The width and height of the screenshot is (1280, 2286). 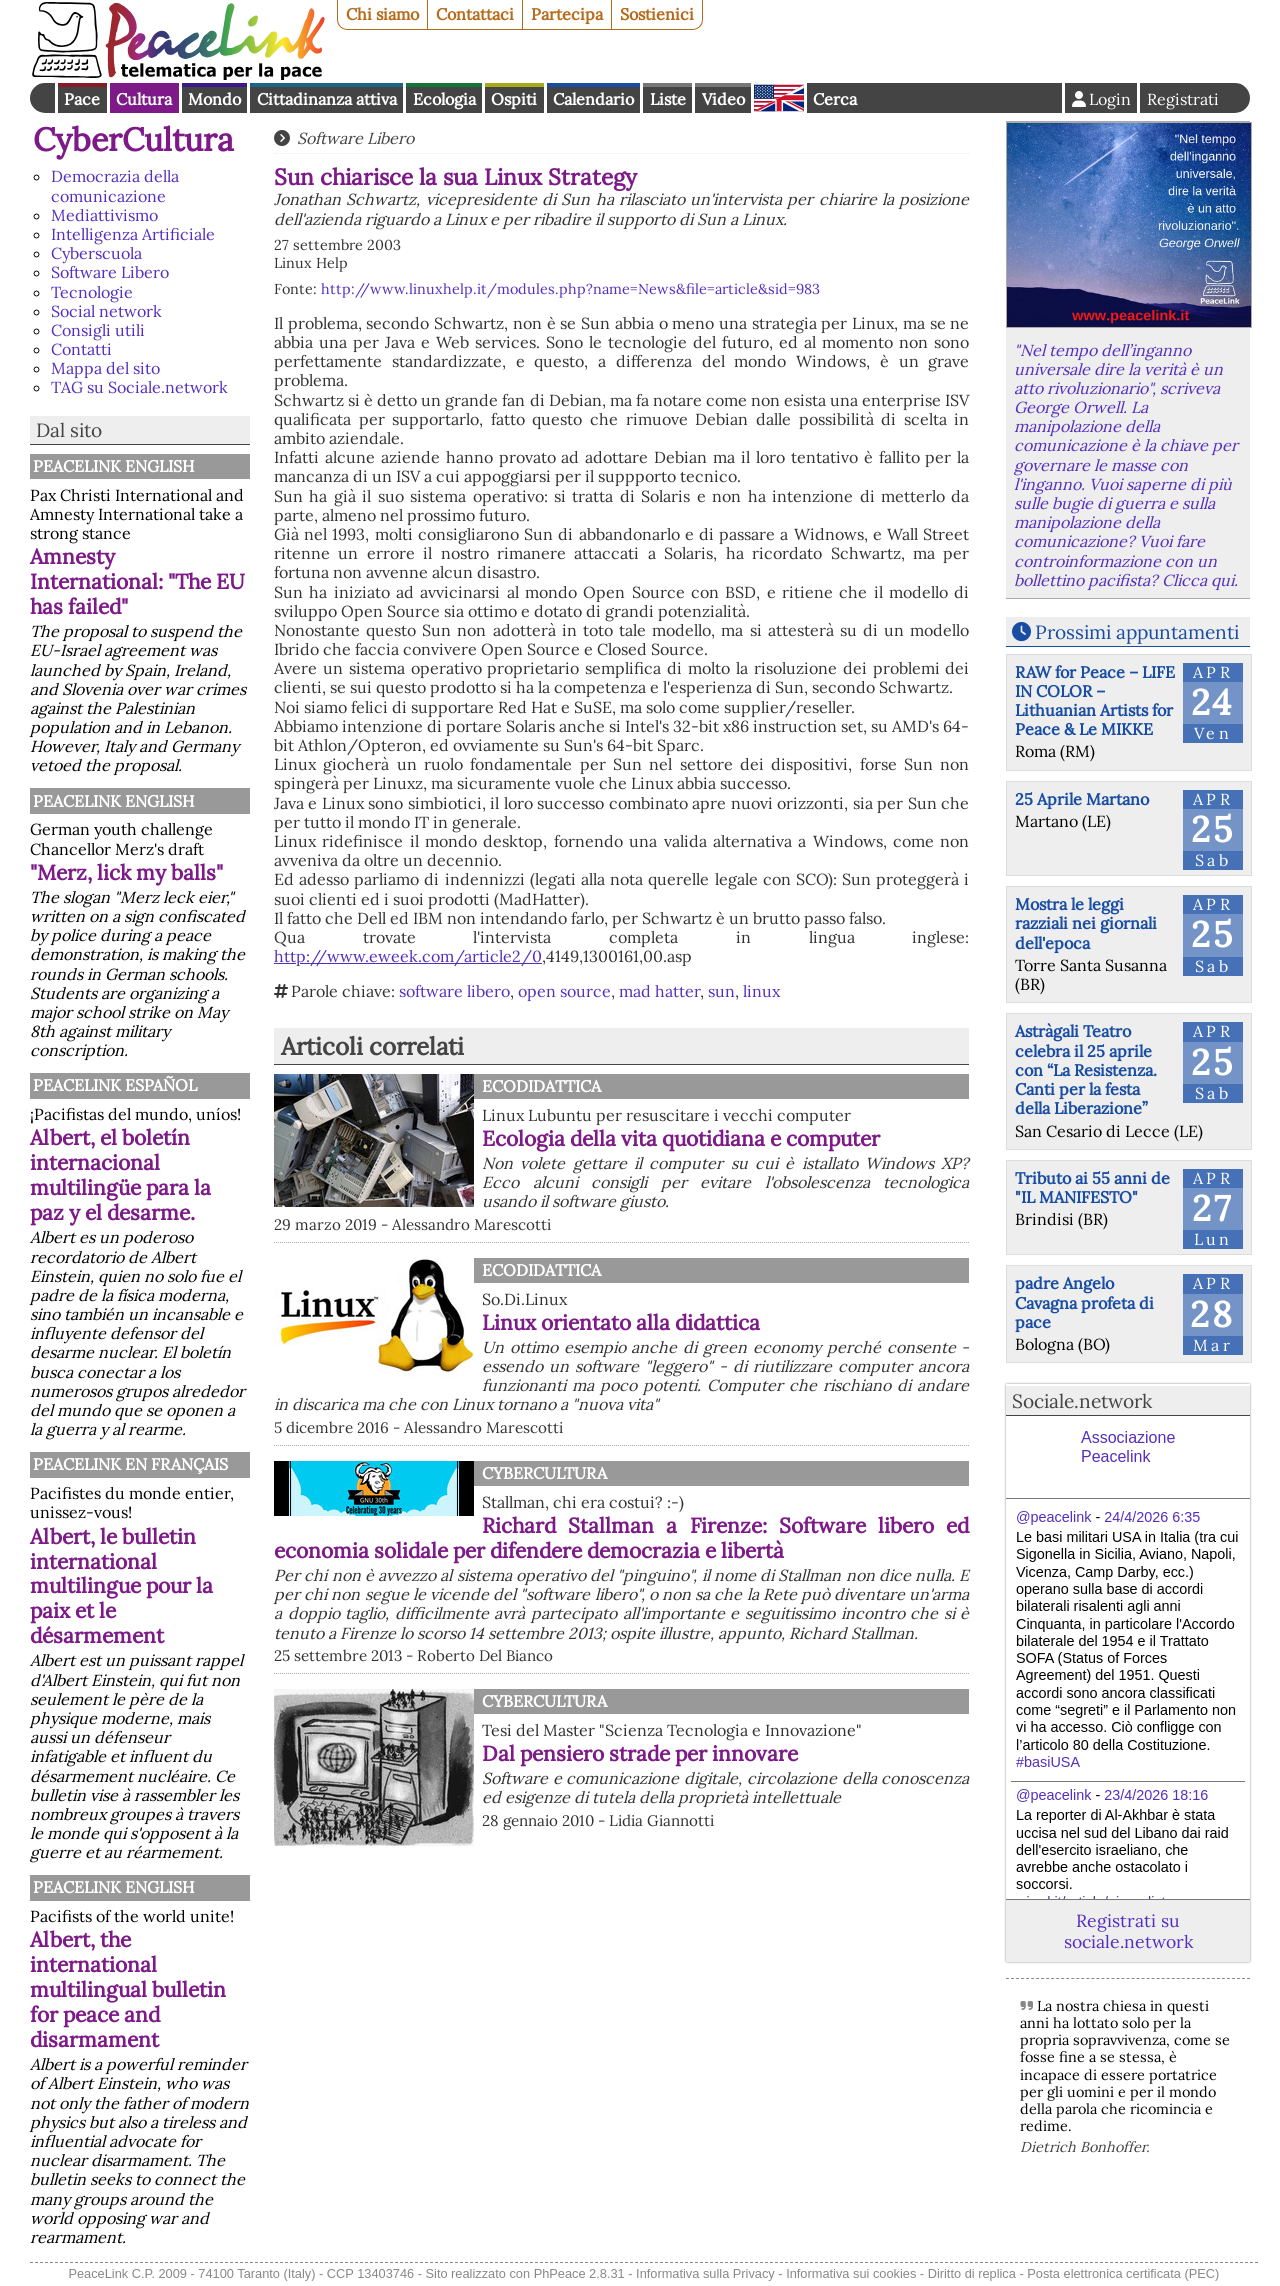 I want to click on Sostienici, so click(x=657, y=14).